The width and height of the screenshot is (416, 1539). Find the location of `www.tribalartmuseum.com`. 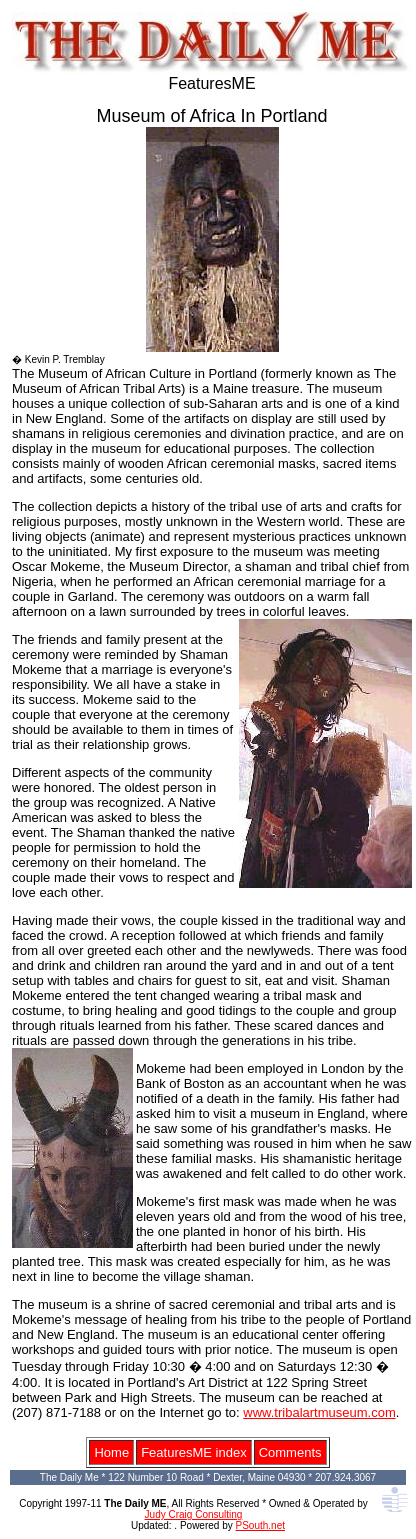

www.tribalartmuseum.com is located at coordinates (319, 1412).